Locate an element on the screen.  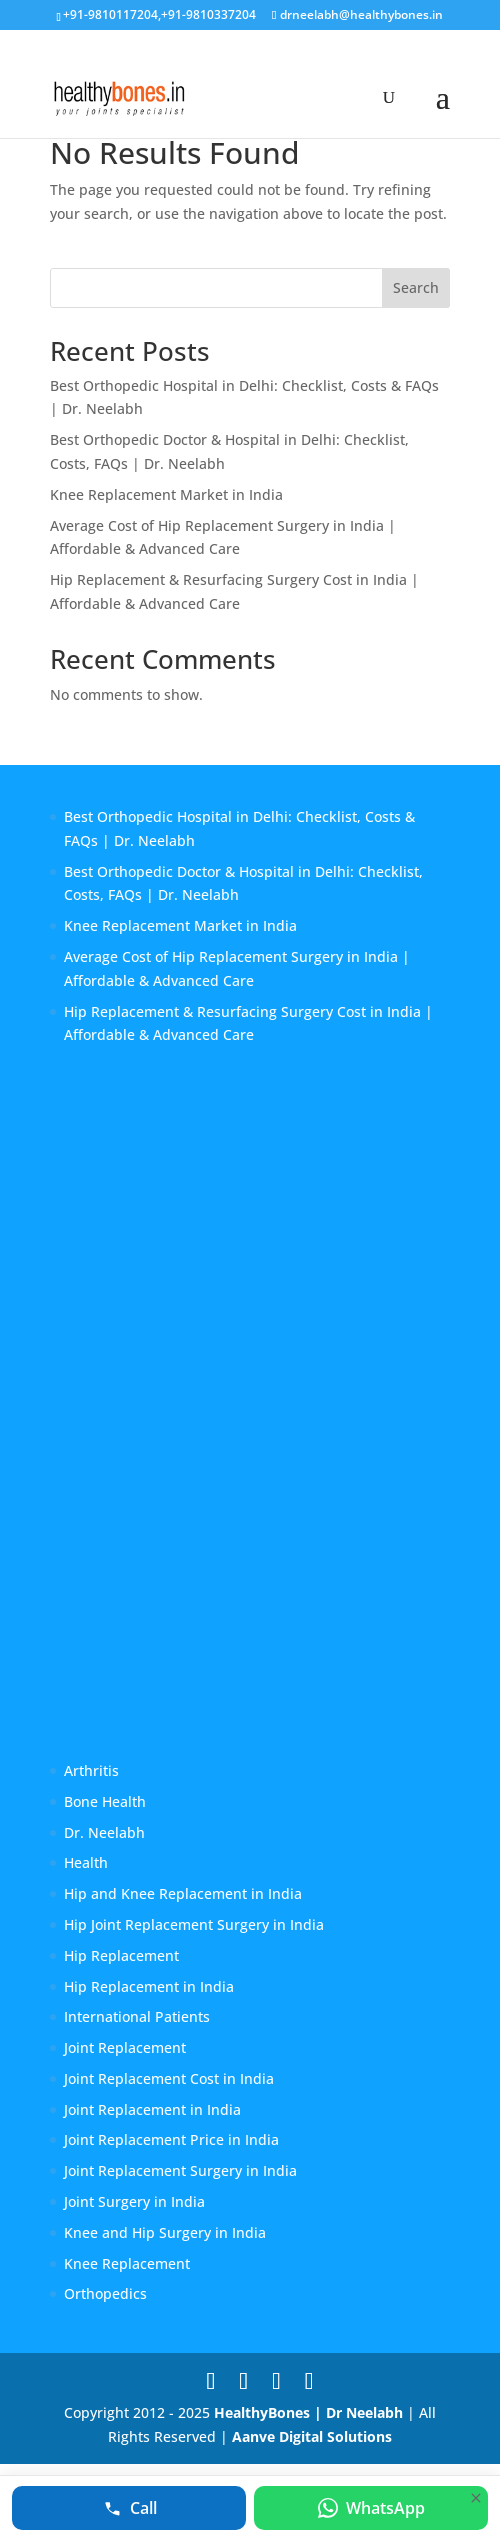
Knee and Hip Surgery in India is located at coordinates (165, 2232).